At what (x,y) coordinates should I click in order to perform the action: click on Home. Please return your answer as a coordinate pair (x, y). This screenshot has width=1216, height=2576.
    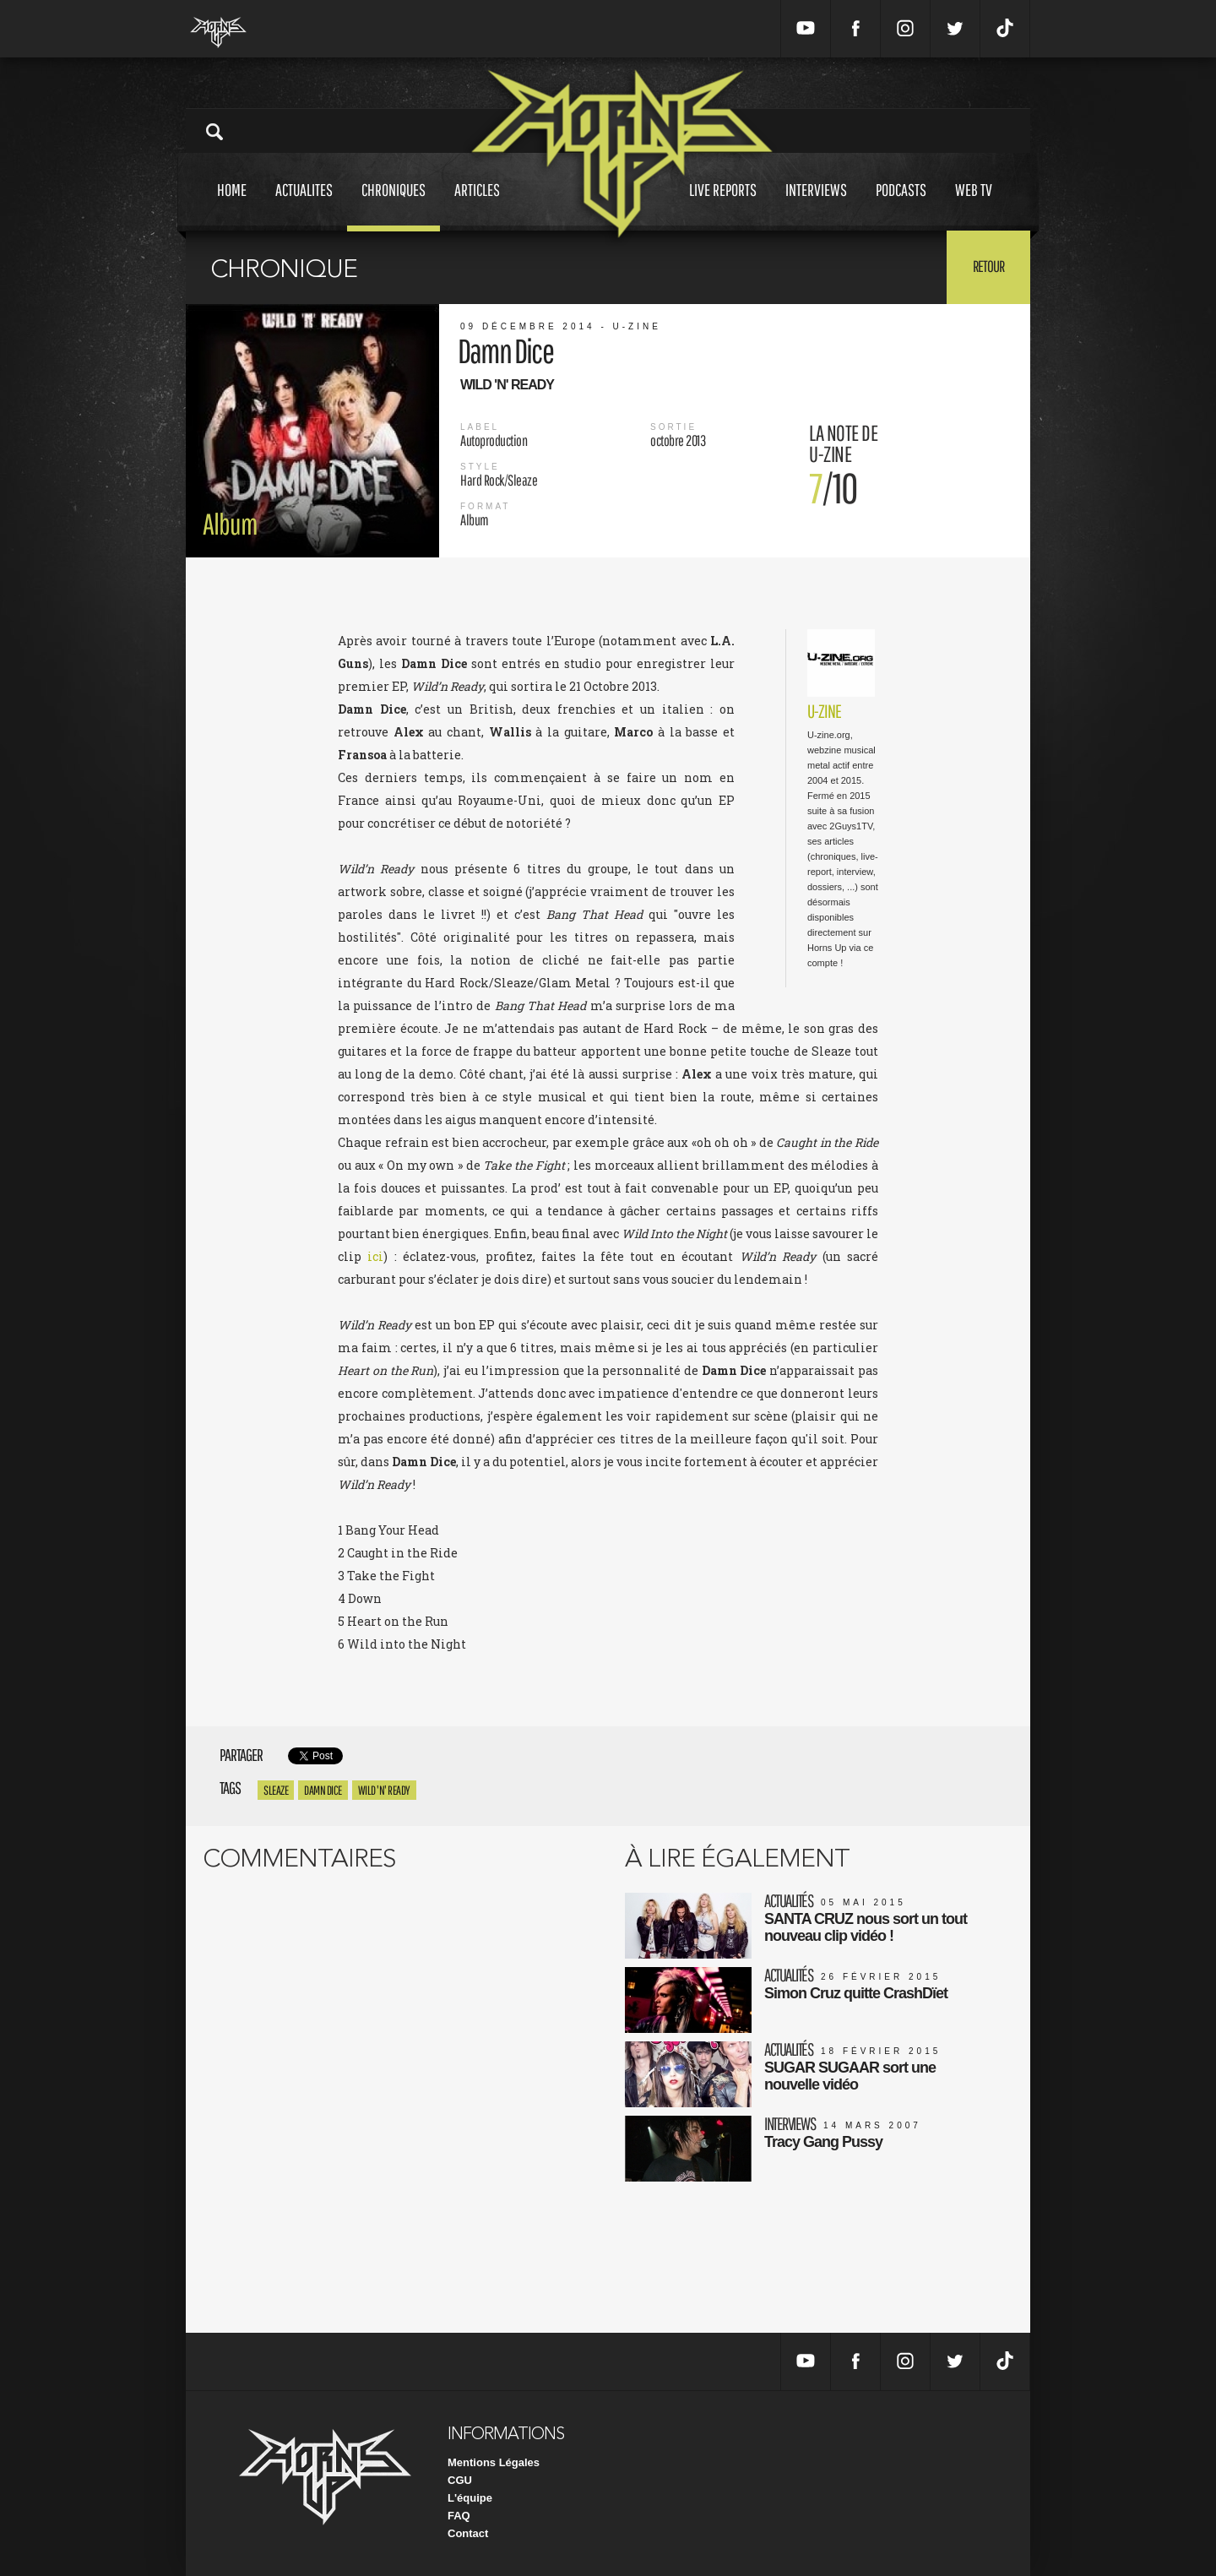
    Looking at the image, I should click on (232, 205).